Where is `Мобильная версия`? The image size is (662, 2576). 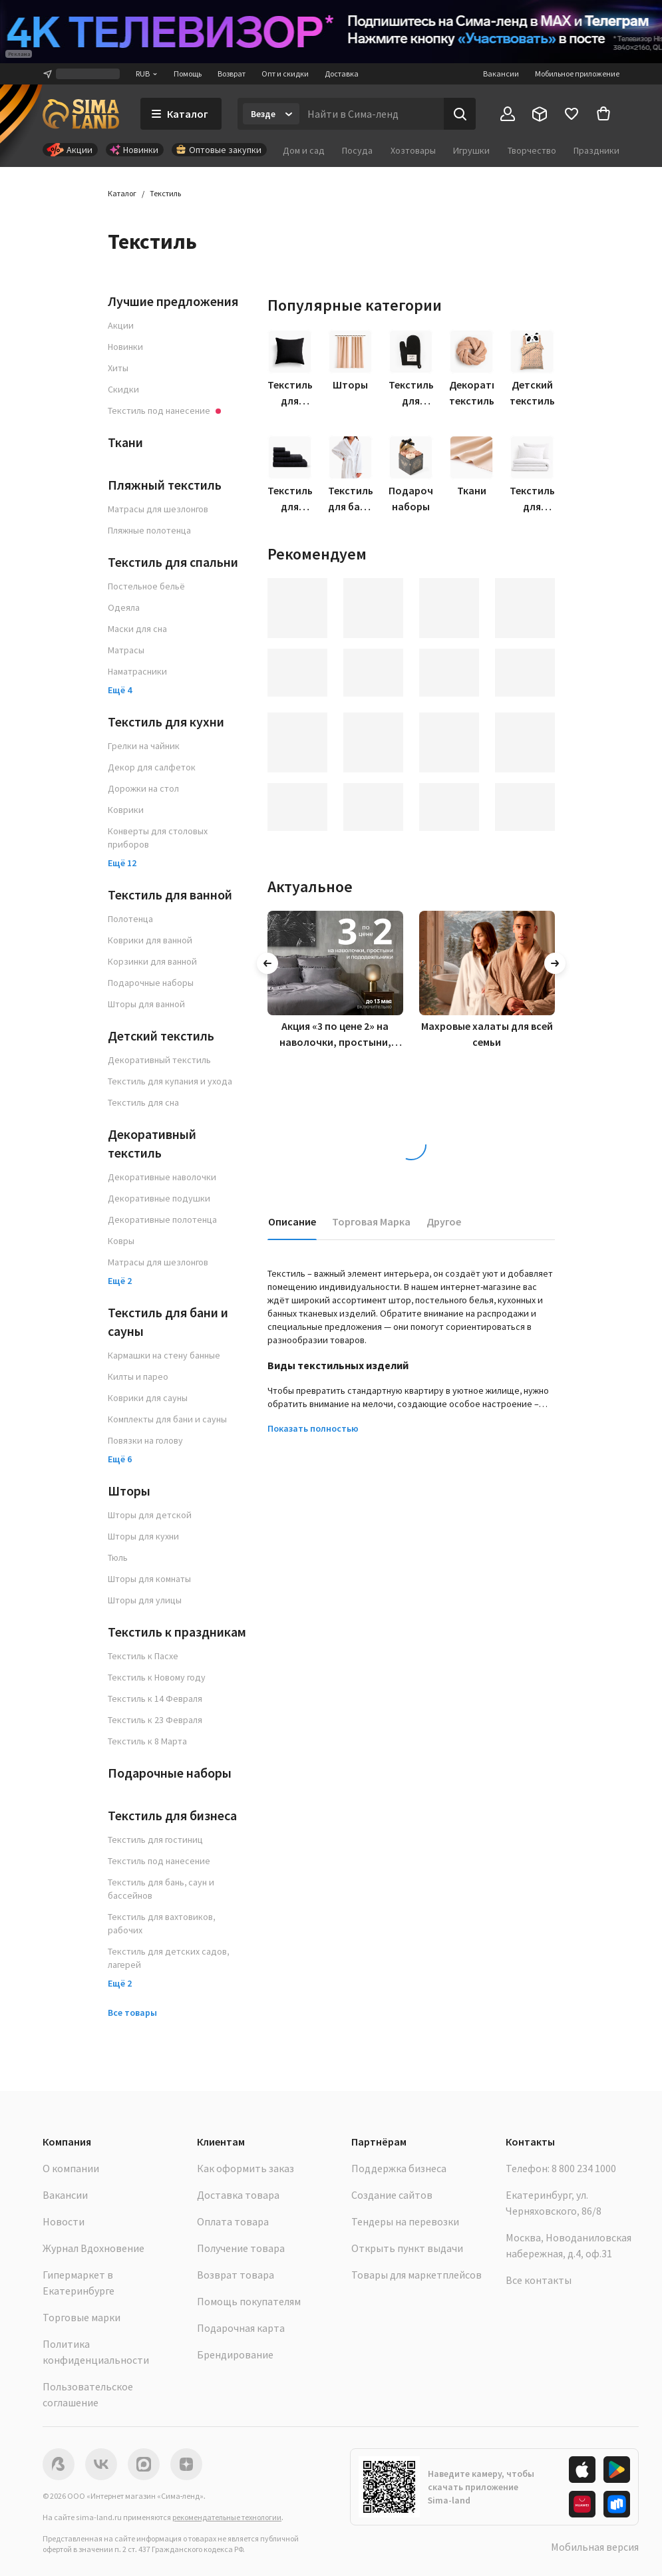 Мобильная версия is located at coordinates (595, 2546).